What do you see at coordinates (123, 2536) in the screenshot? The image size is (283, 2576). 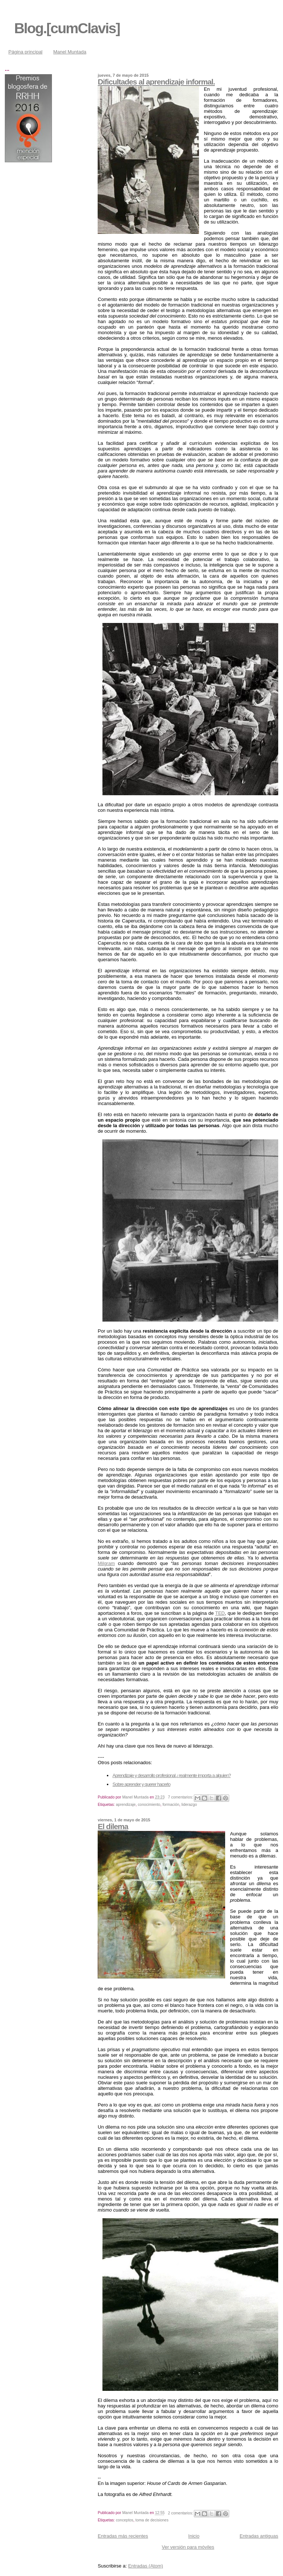 I see `Entradas más recientes` at bounding box center [123, 2536].